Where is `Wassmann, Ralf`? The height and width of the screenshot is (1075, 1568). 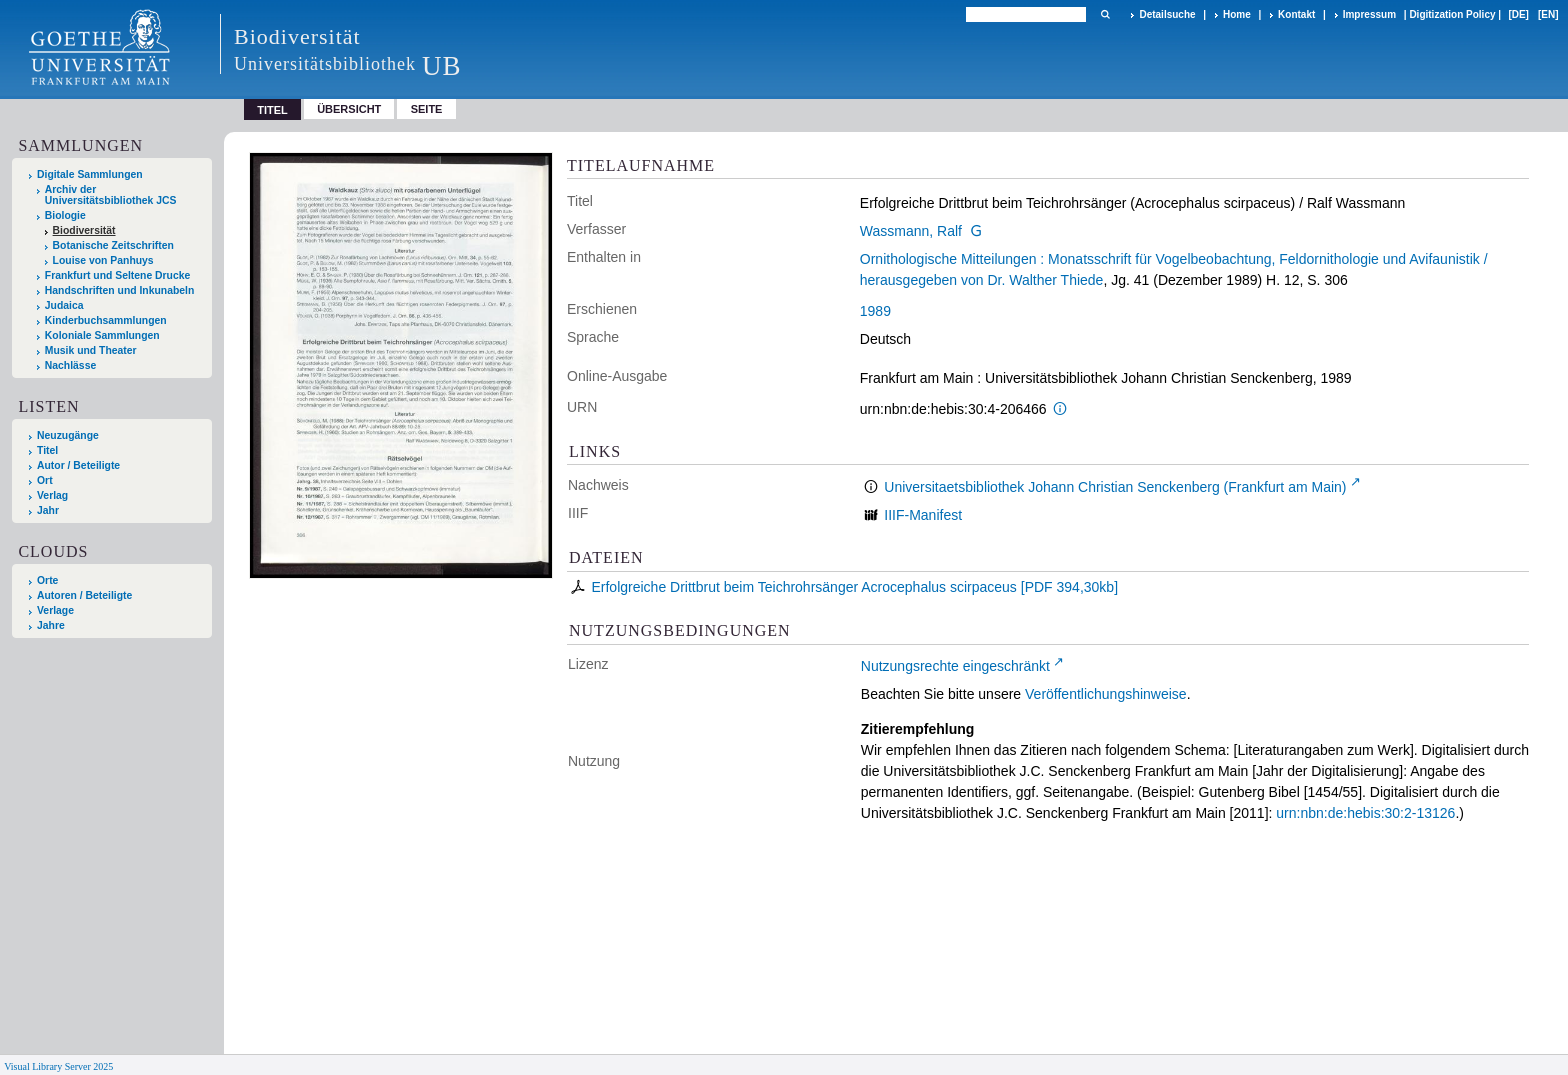
Wassmann, Ralf is located at coordinates (911, 231).